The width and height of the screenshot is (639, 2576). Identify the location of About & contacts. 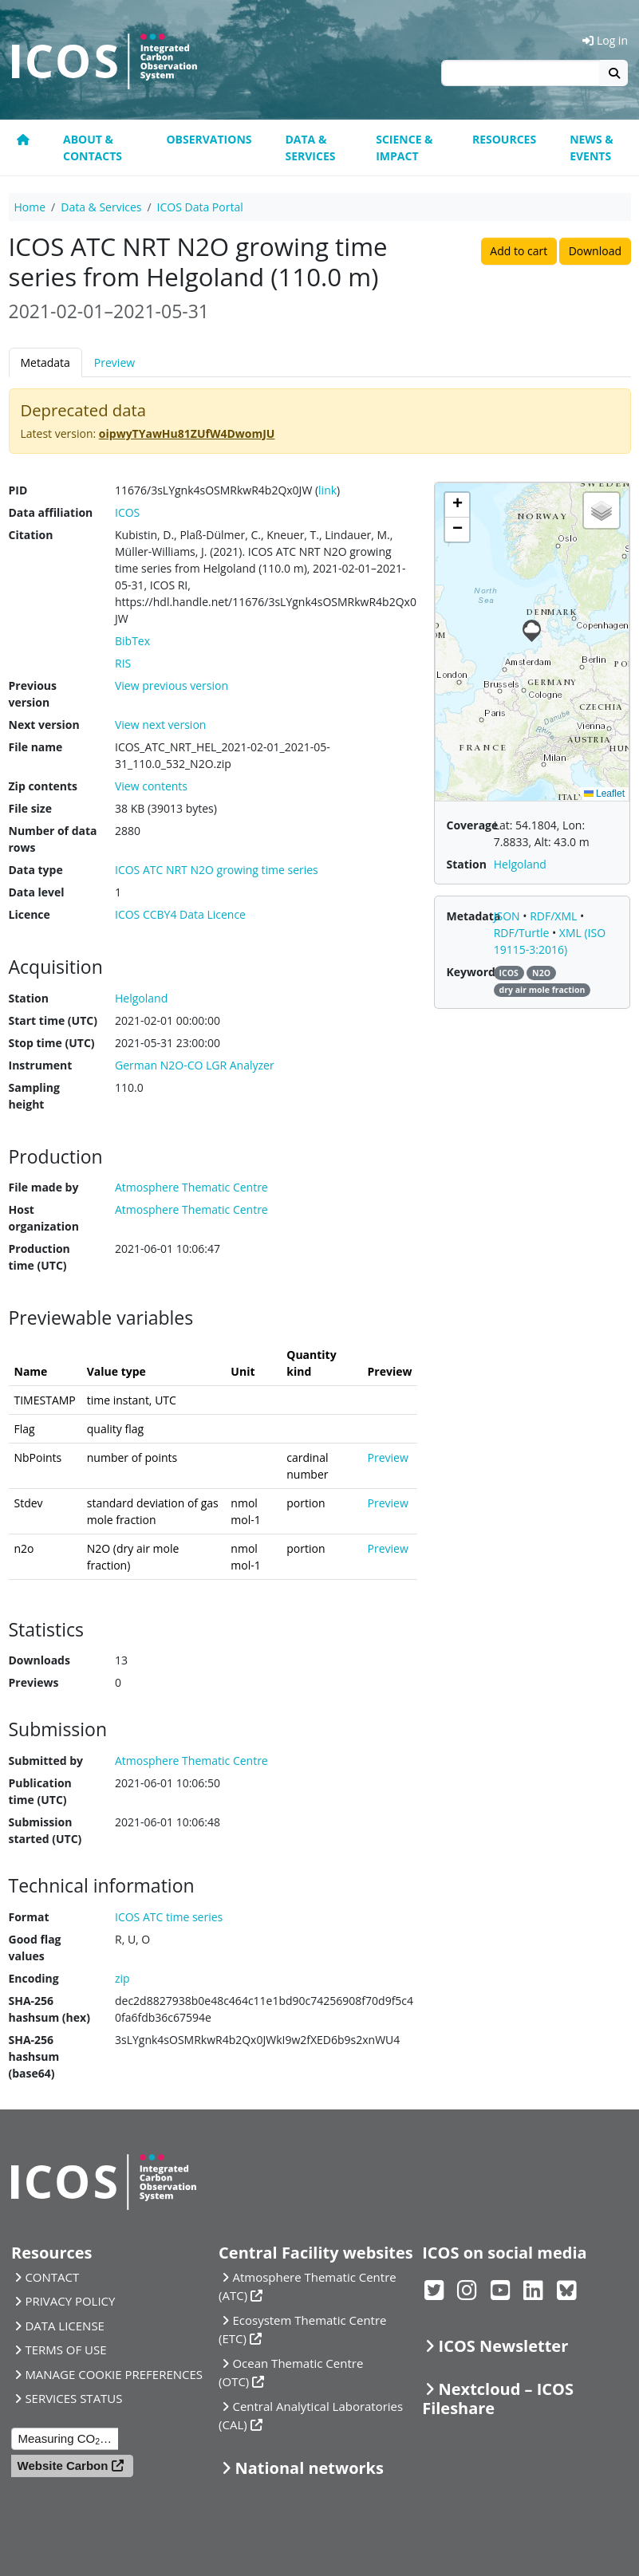
(92, 147).